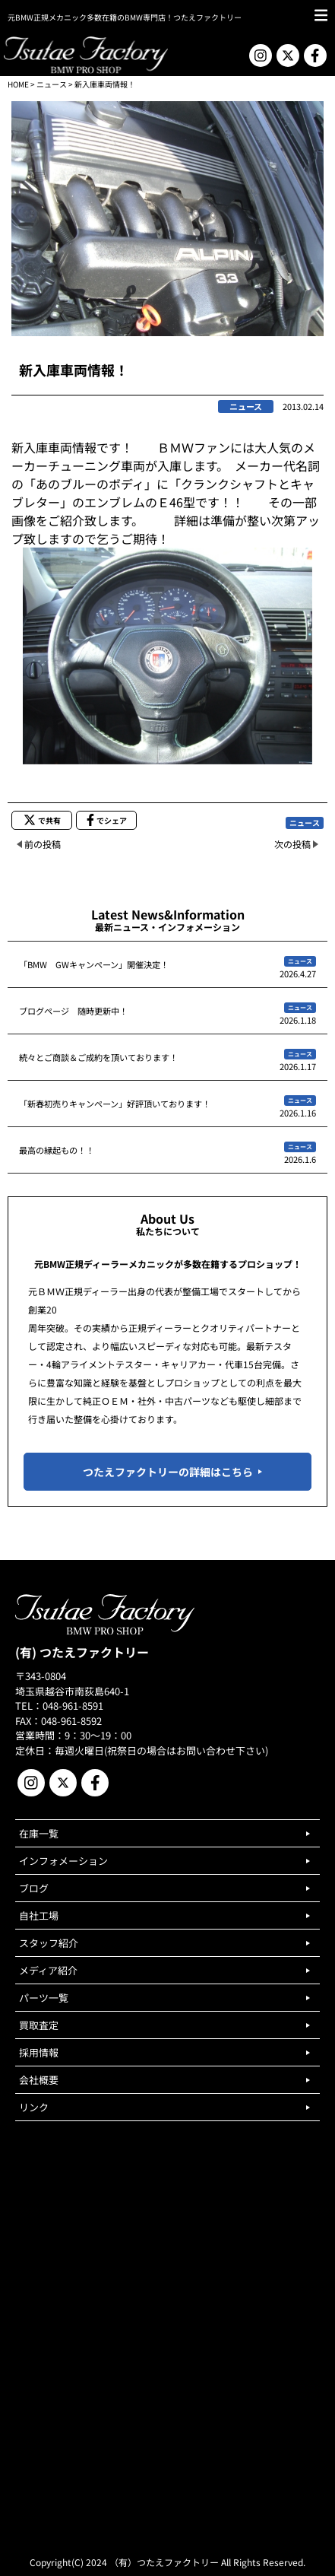 The height and width of the screenshot is (2576, 335). What do you see at coordinates (18, 84) in the screenshot?
I see `HOME` at bounding box center [18, 84].